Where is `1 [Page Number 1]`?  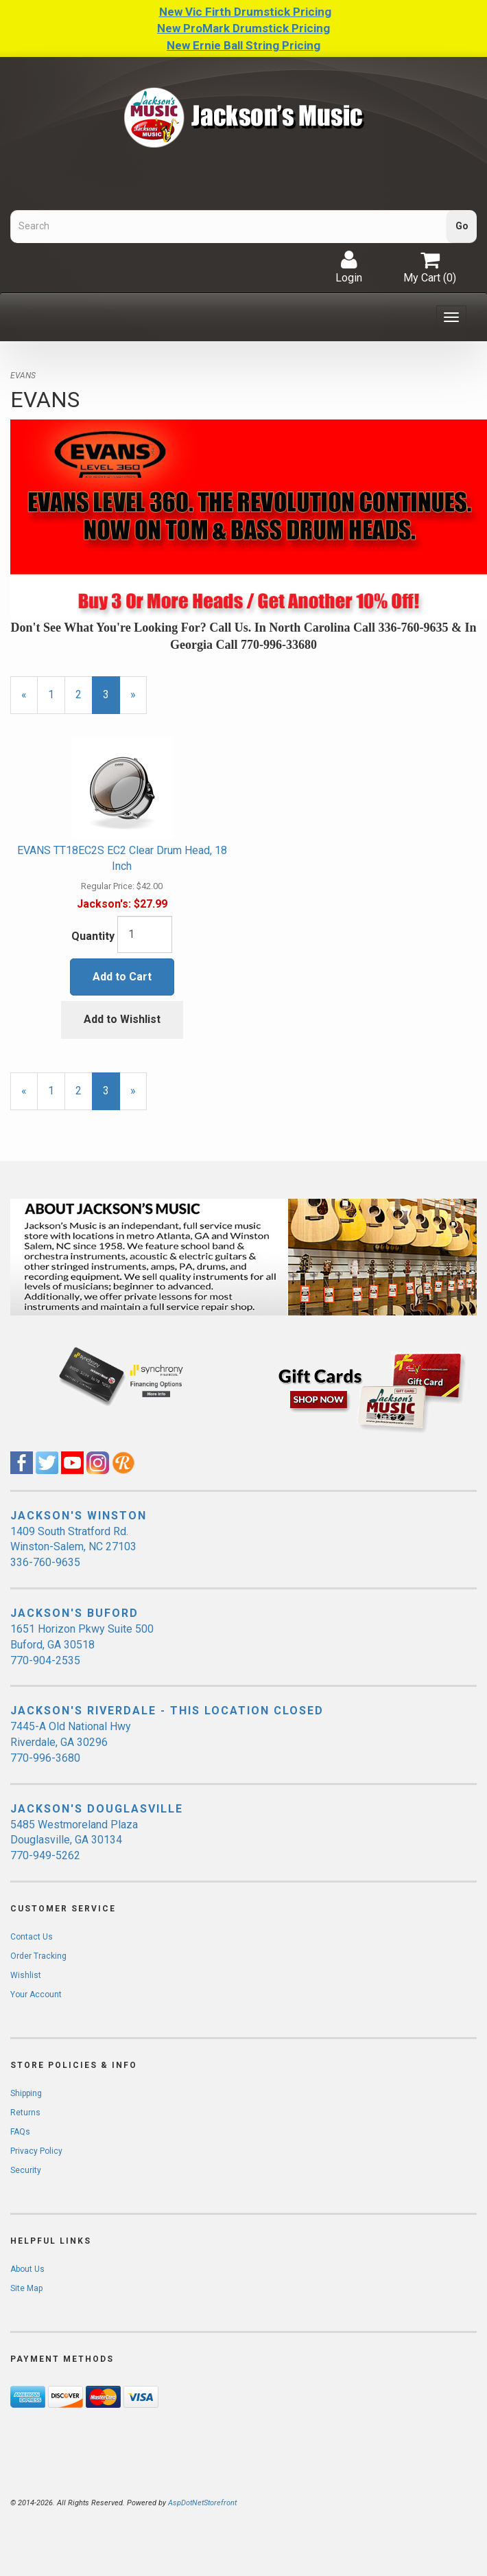
1 [Page Number 1] is located at coordinates (56, 694).